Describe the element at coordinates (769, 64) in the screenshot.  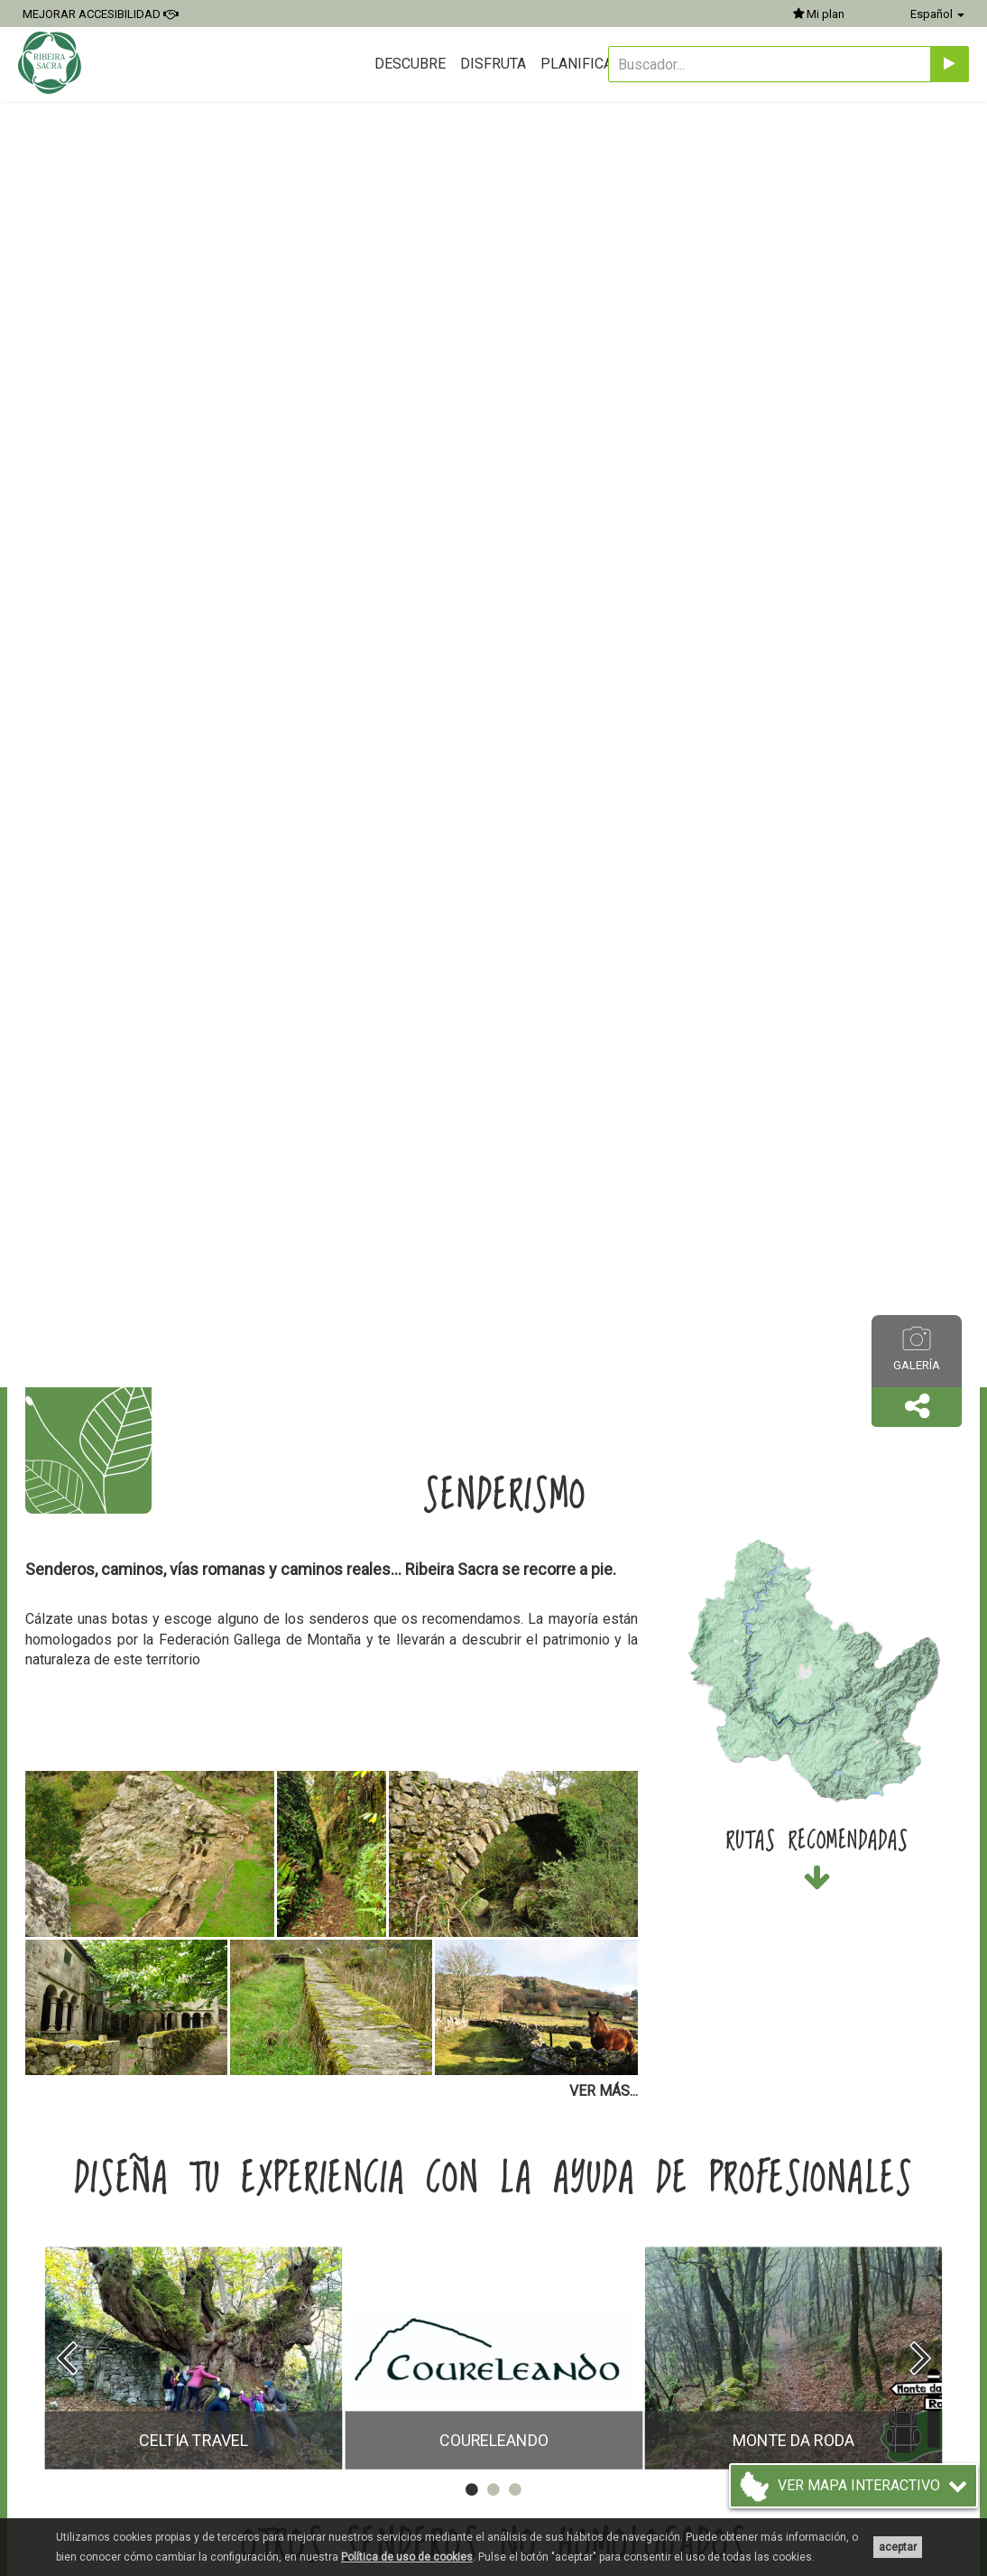
I see `[Buscador...]` at that location.